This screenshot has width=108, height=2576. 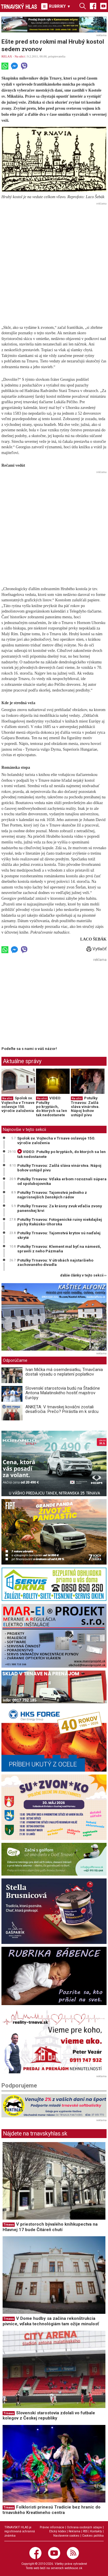 What do you see at coordinates (8, 2225) in the screenshot?
I see `Trnava` at bounding box center [8, 2225].